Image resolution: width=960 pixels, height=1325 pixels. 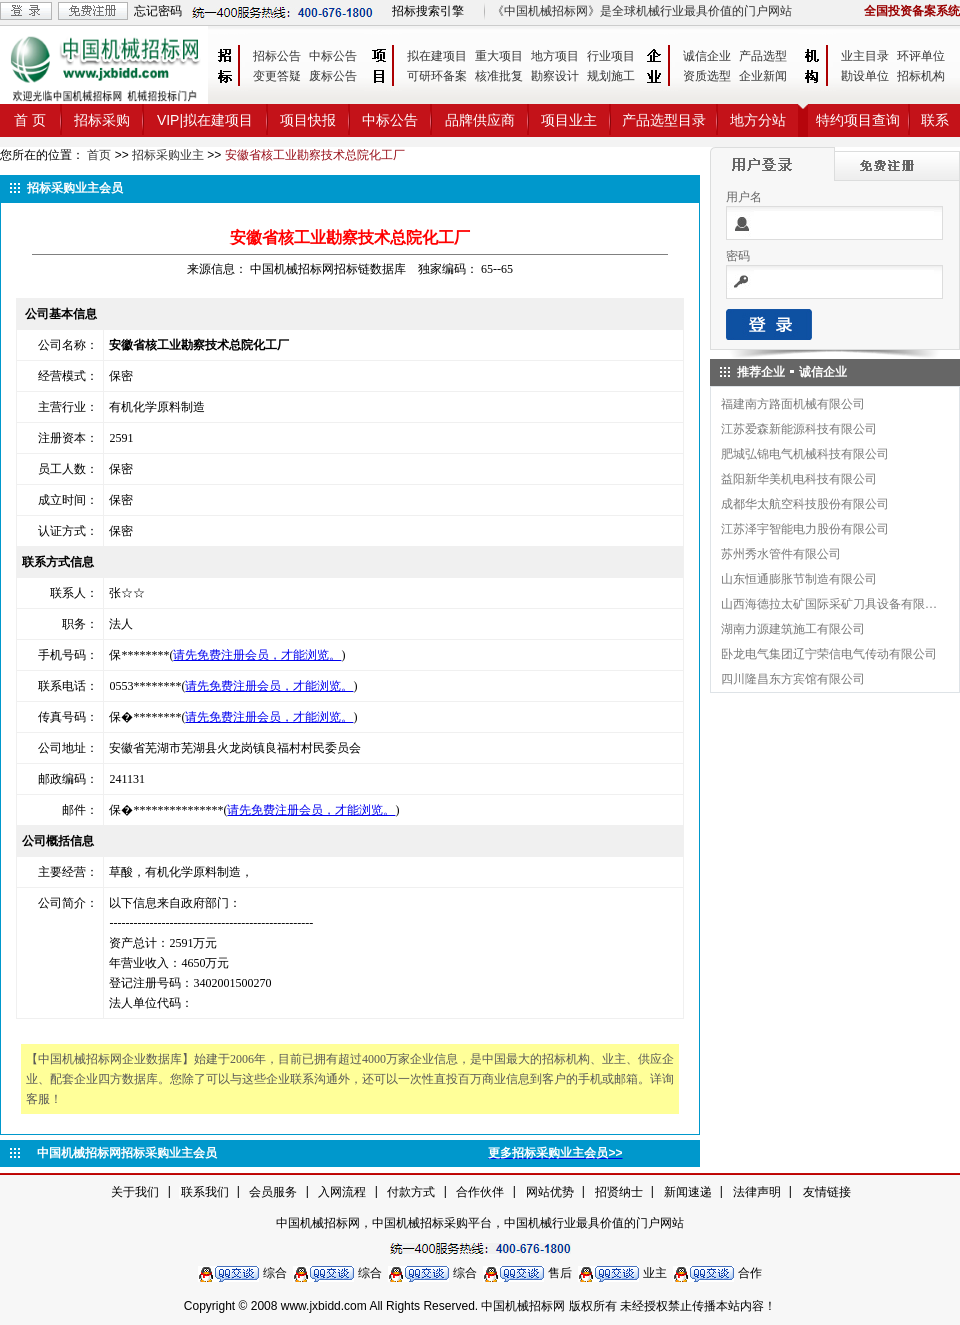 What do you see at coordinates (499, 56) in the screenshot?
I see `重大项目` at bounding box center [499, 56].